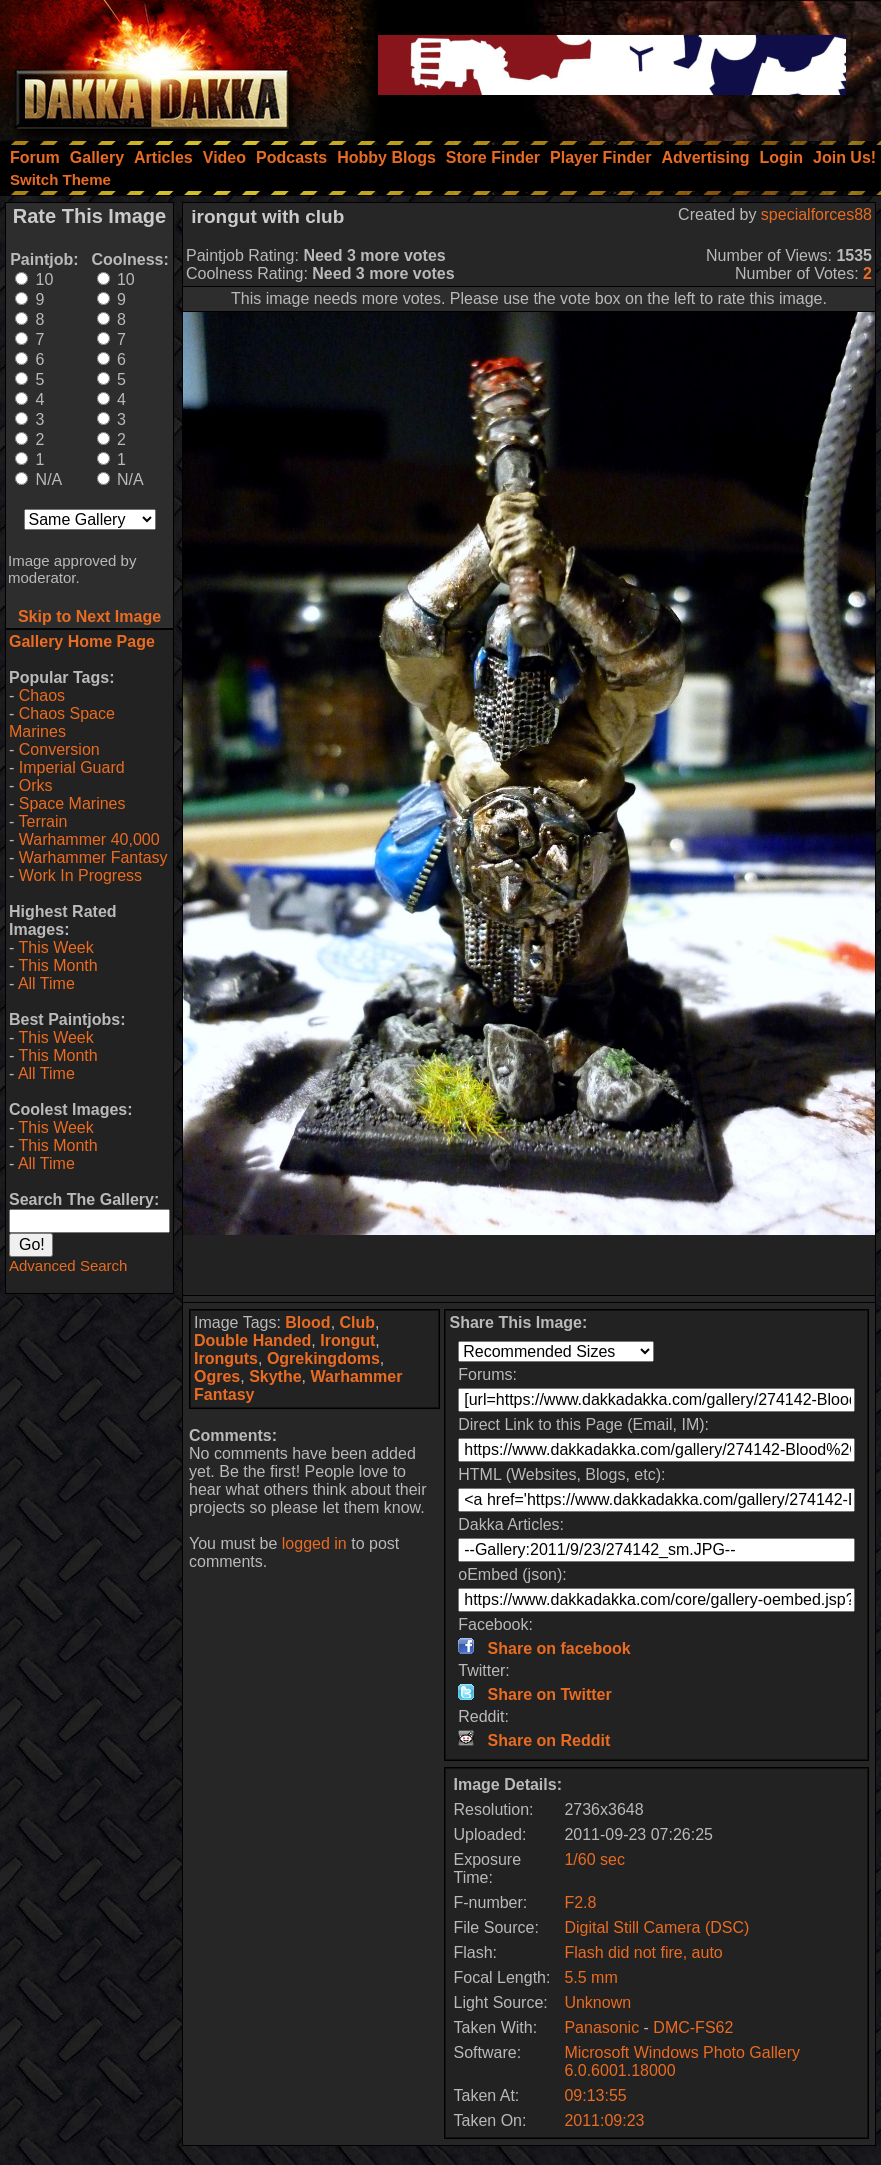 The width and height of the screenshot is (881, 2165). Describe the element at coordinates (314, 1543) in the screenshot. I see `logged in` at that location.